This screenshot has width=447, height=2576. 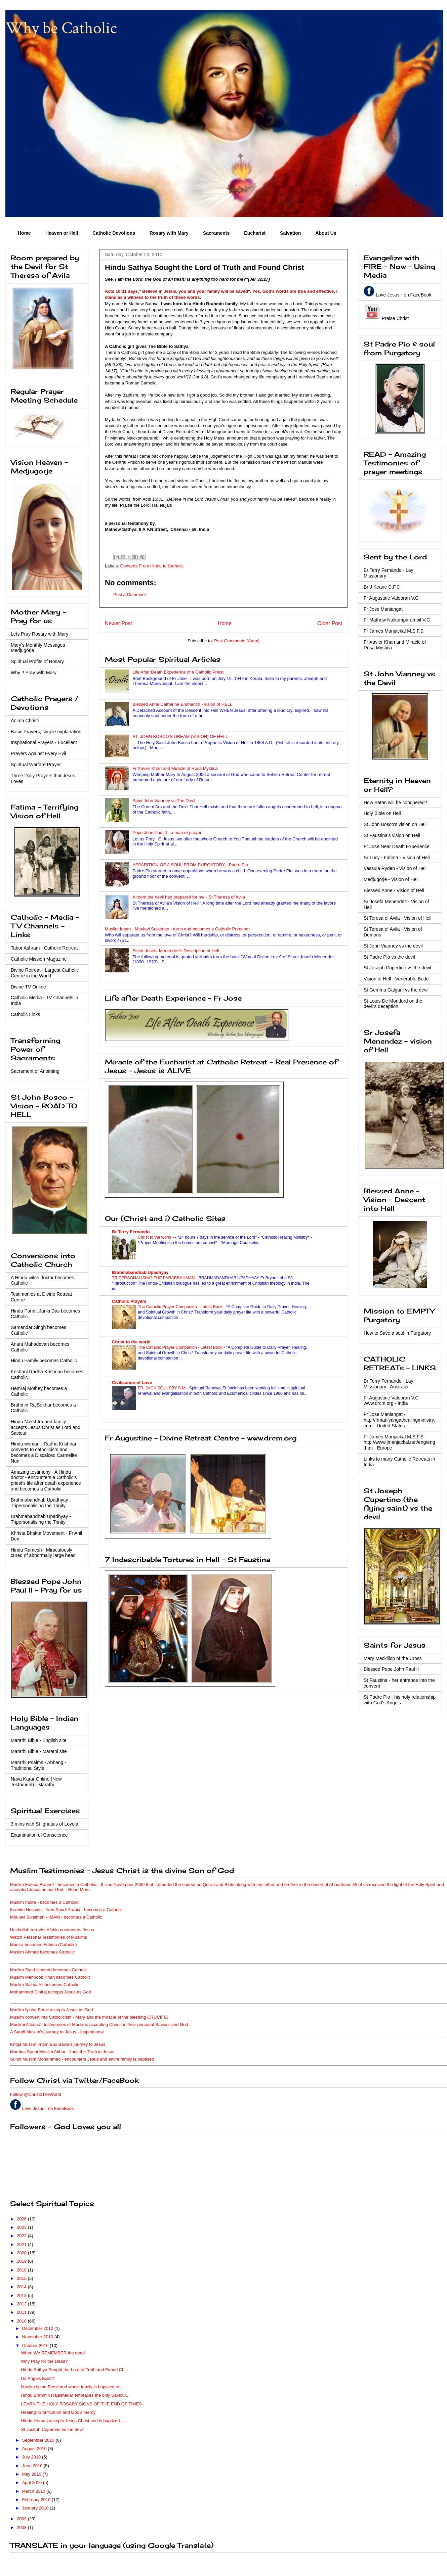 What do you see at coordinates (397, 967) in the screenshot?
I see `St Joseph Cupertino vs the devil` at bounding box center [397, 967].